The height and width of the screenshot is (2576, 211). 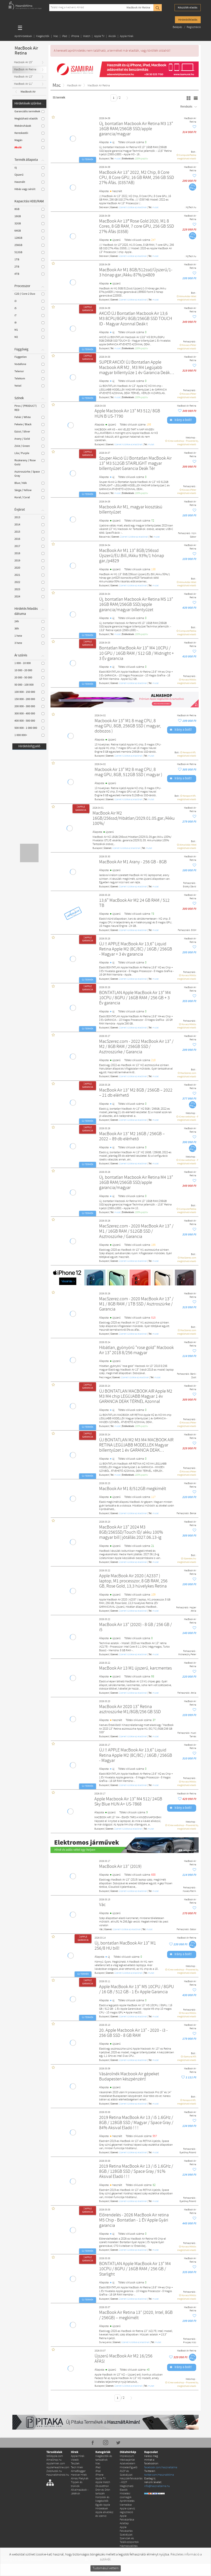 I want to click on Hibás vagy sérült, so click(x=29, y=189).